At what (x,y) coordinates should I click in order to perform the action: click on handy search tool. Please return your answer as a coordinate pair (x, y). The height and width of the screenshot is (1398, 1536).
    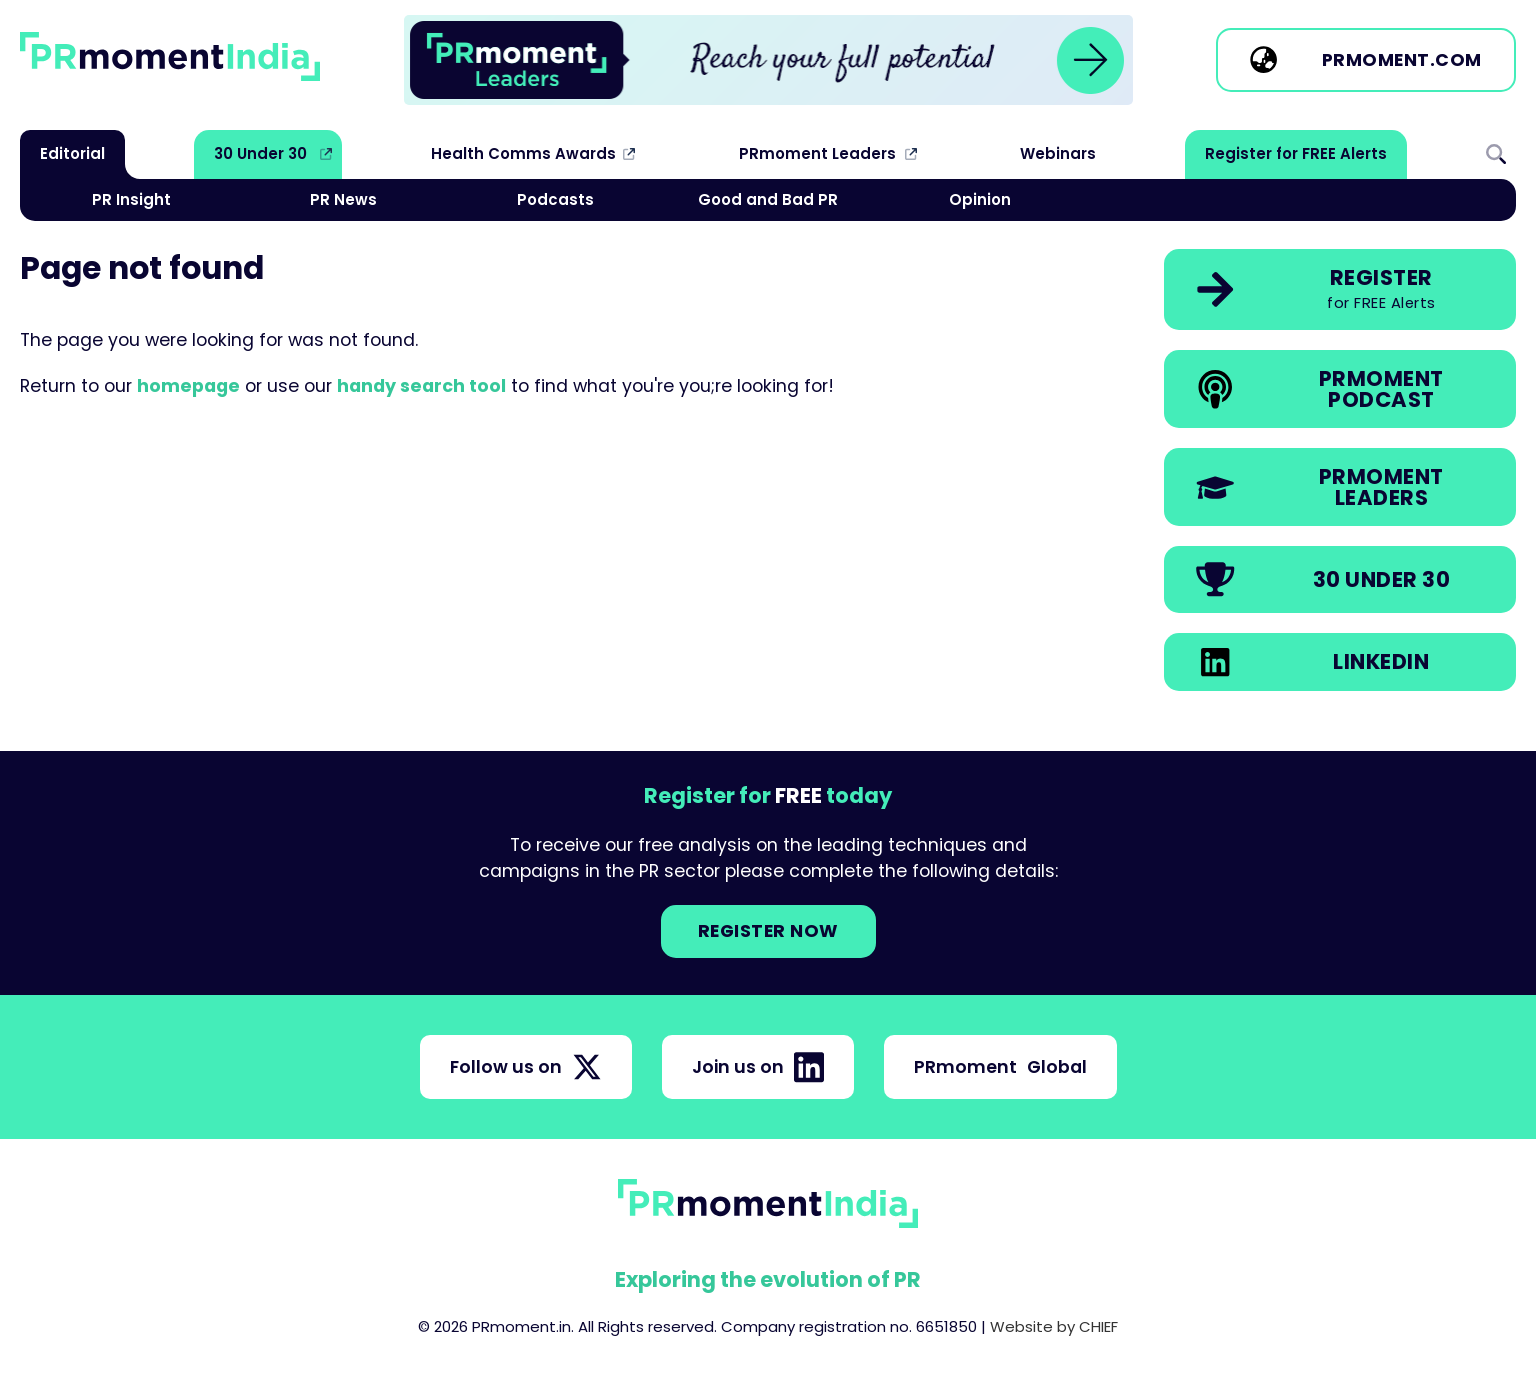
    Looking at the image, I should click on (421, 386).